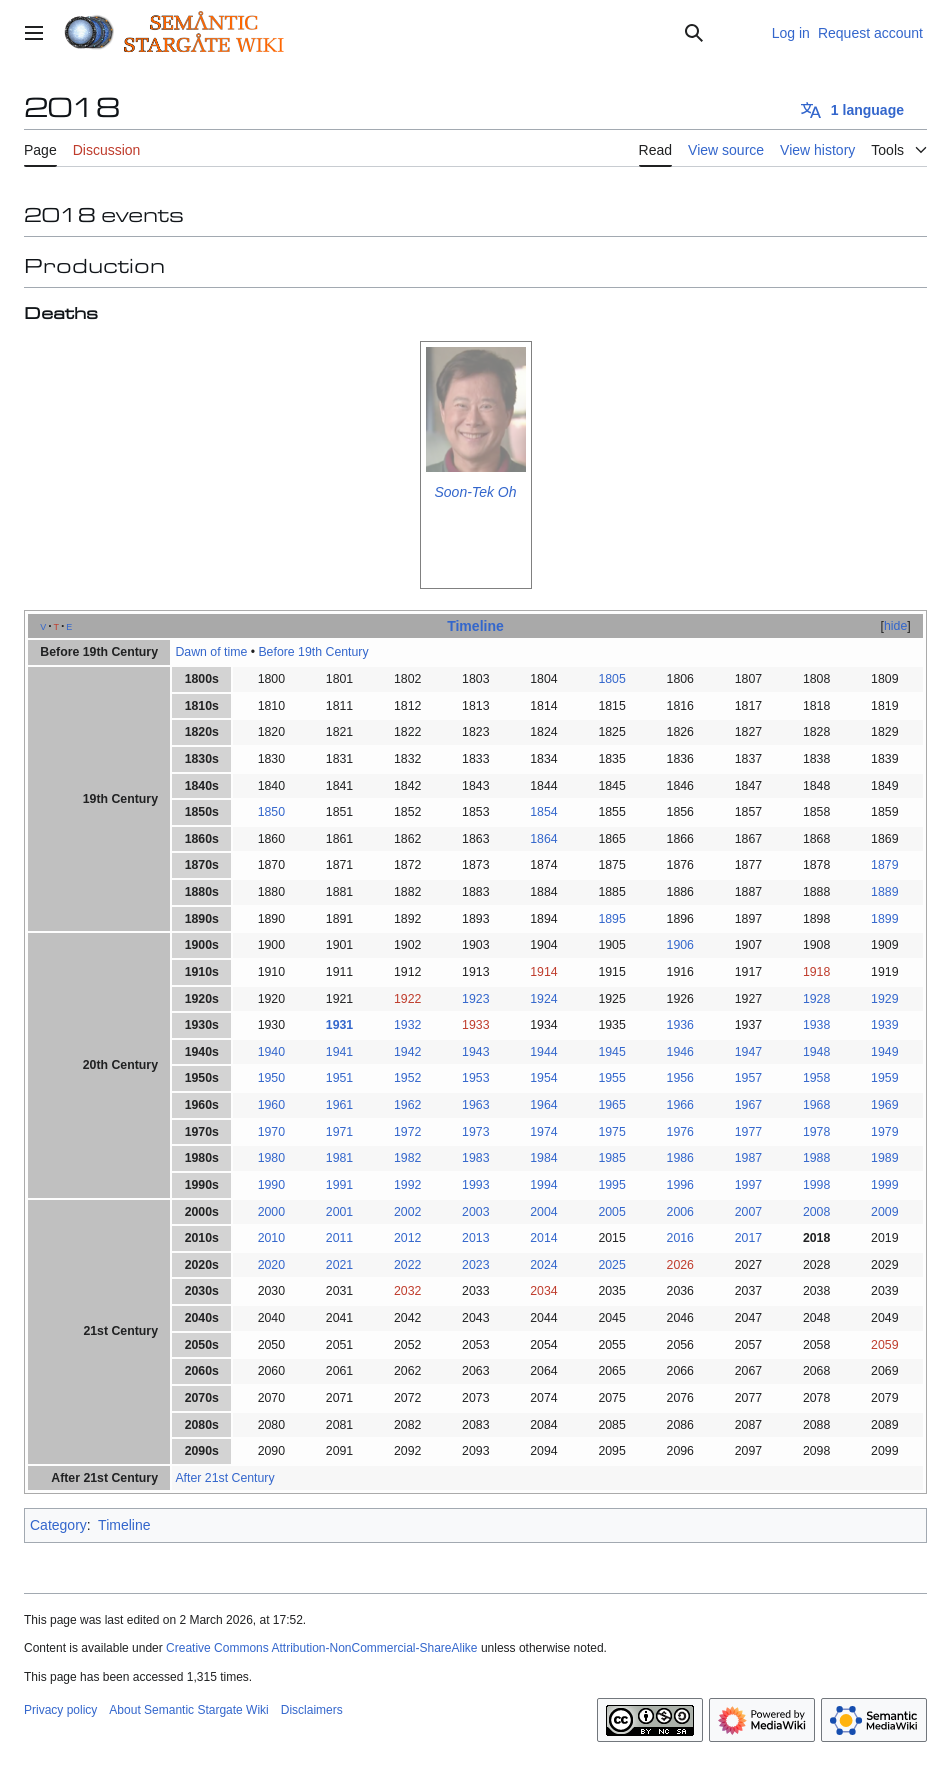 The width and height of the screenshot is (951, 1786). I want to click on 1954, so click(543, 1078).